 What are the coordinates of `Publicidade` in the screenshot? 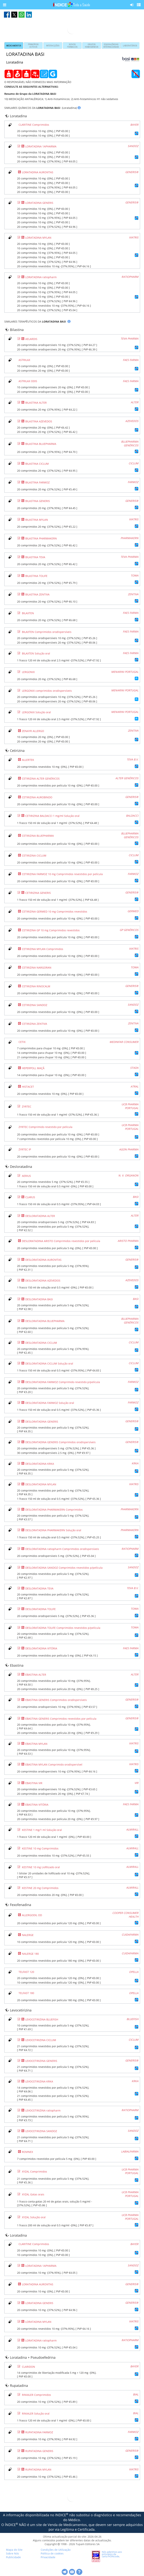 It's located at (13, 2557).